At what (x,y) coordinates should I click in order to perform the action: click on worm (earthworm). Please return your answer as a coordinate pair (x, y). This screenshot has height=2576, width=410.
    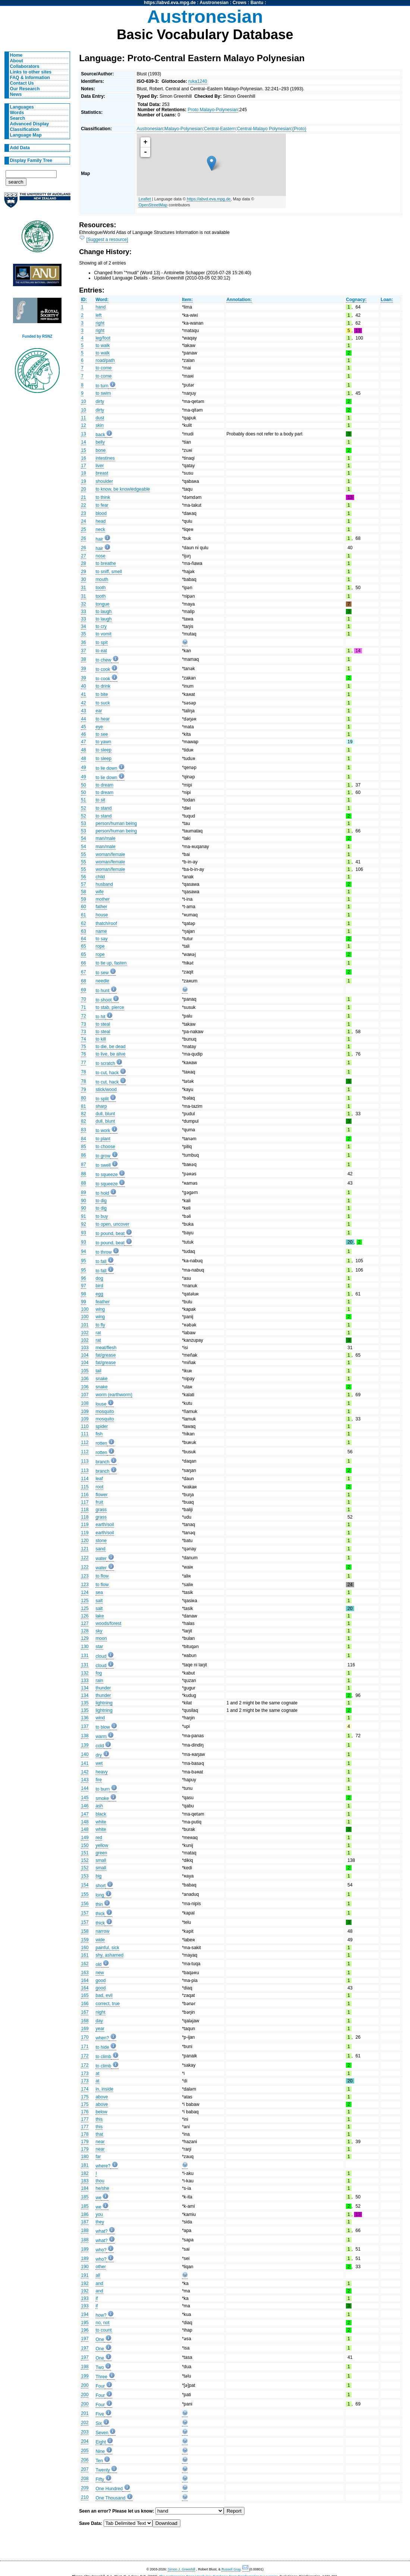
    Looking at the image, I should click on (113, 1394).